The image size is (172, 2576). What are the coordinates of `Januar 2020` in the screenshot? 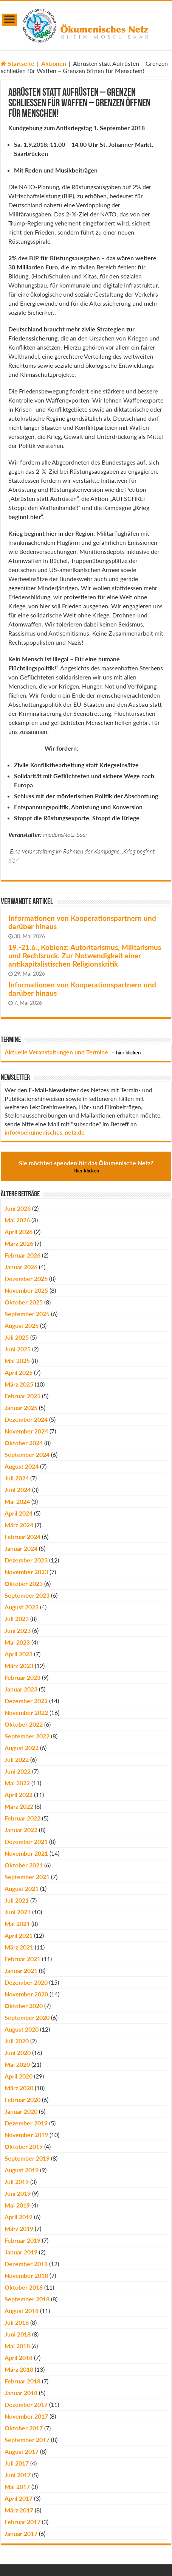 It's located at (21, 2111).